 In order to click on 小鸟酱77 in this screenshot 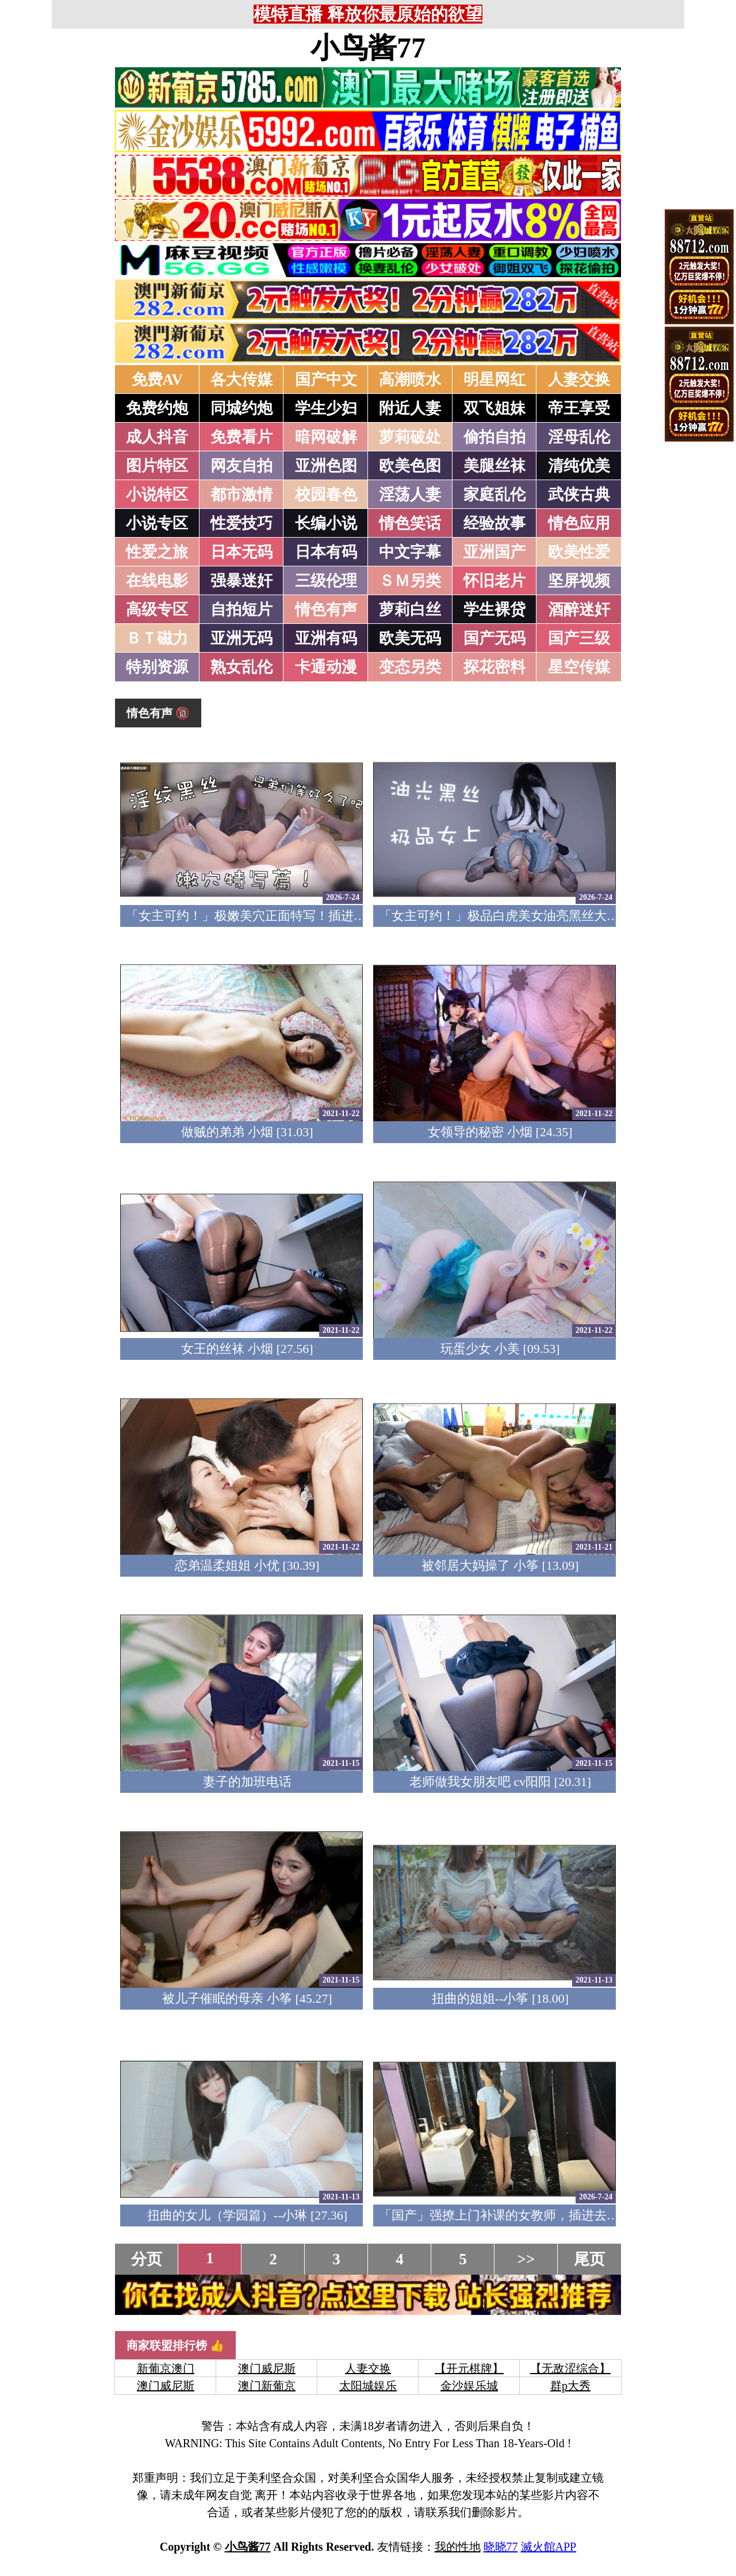, I will do `click(367, 48)`.